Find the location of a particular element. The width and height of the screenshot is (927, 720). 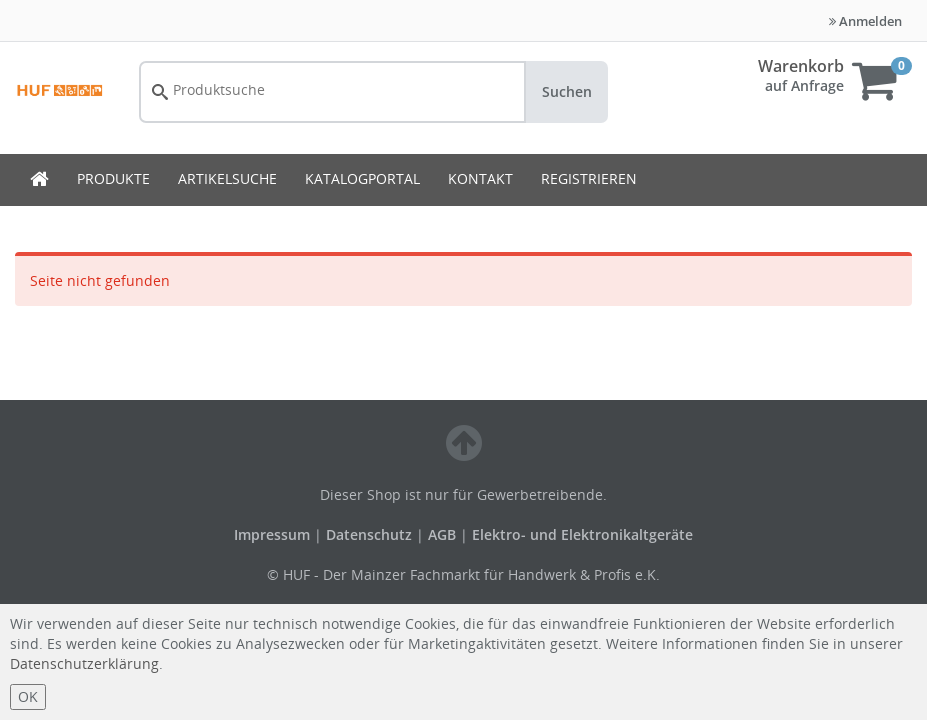

AGB is located at coordinates (444, 534).